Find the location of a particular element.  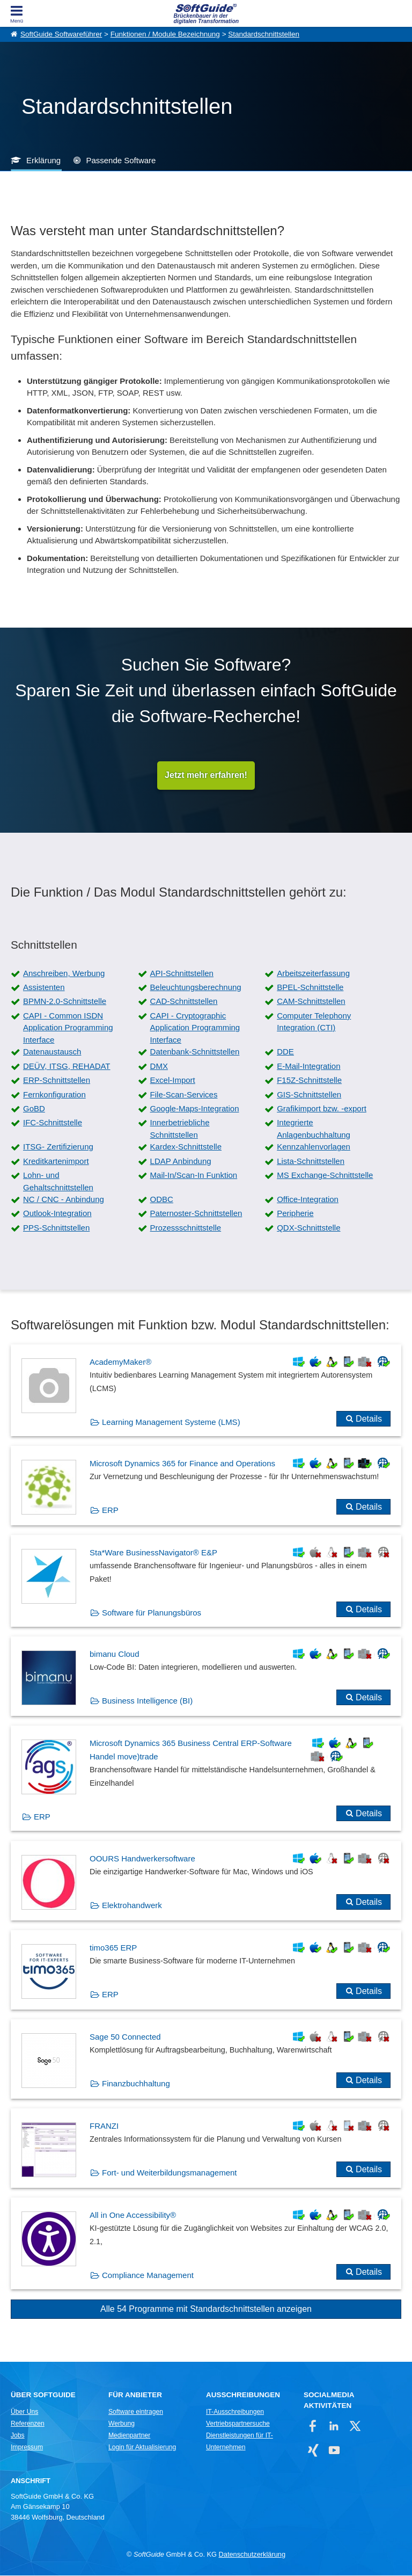

CAPI - Common ISDN Application Programming Interface is located at coordinates (68, 1028).